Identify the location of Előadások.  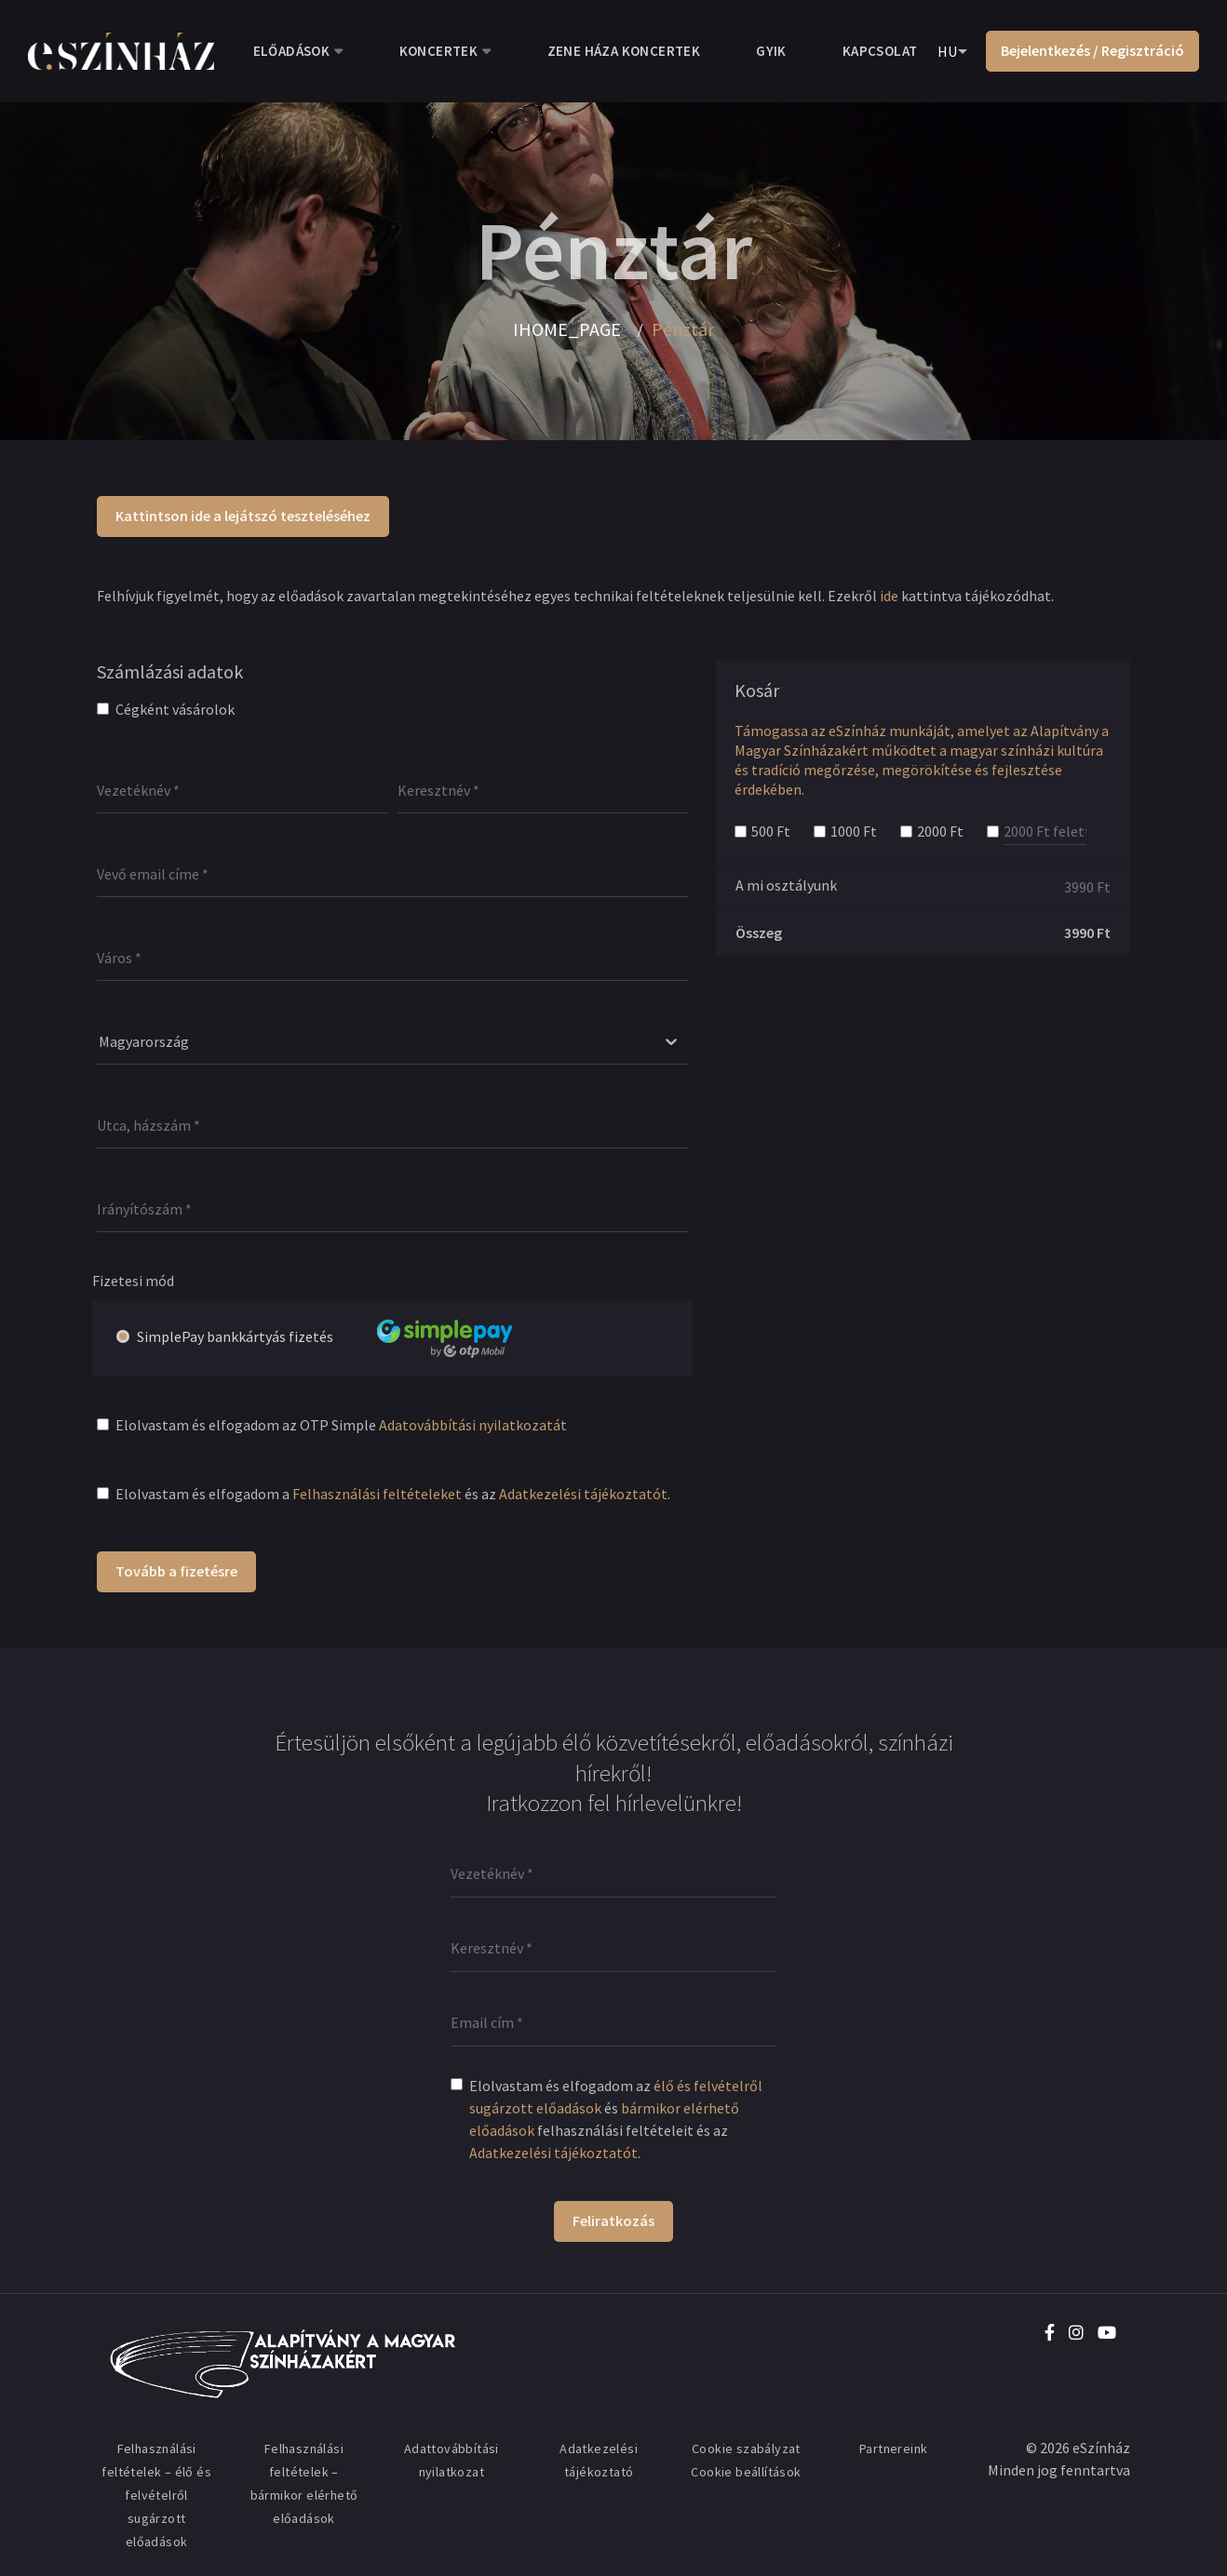
(291, 51).